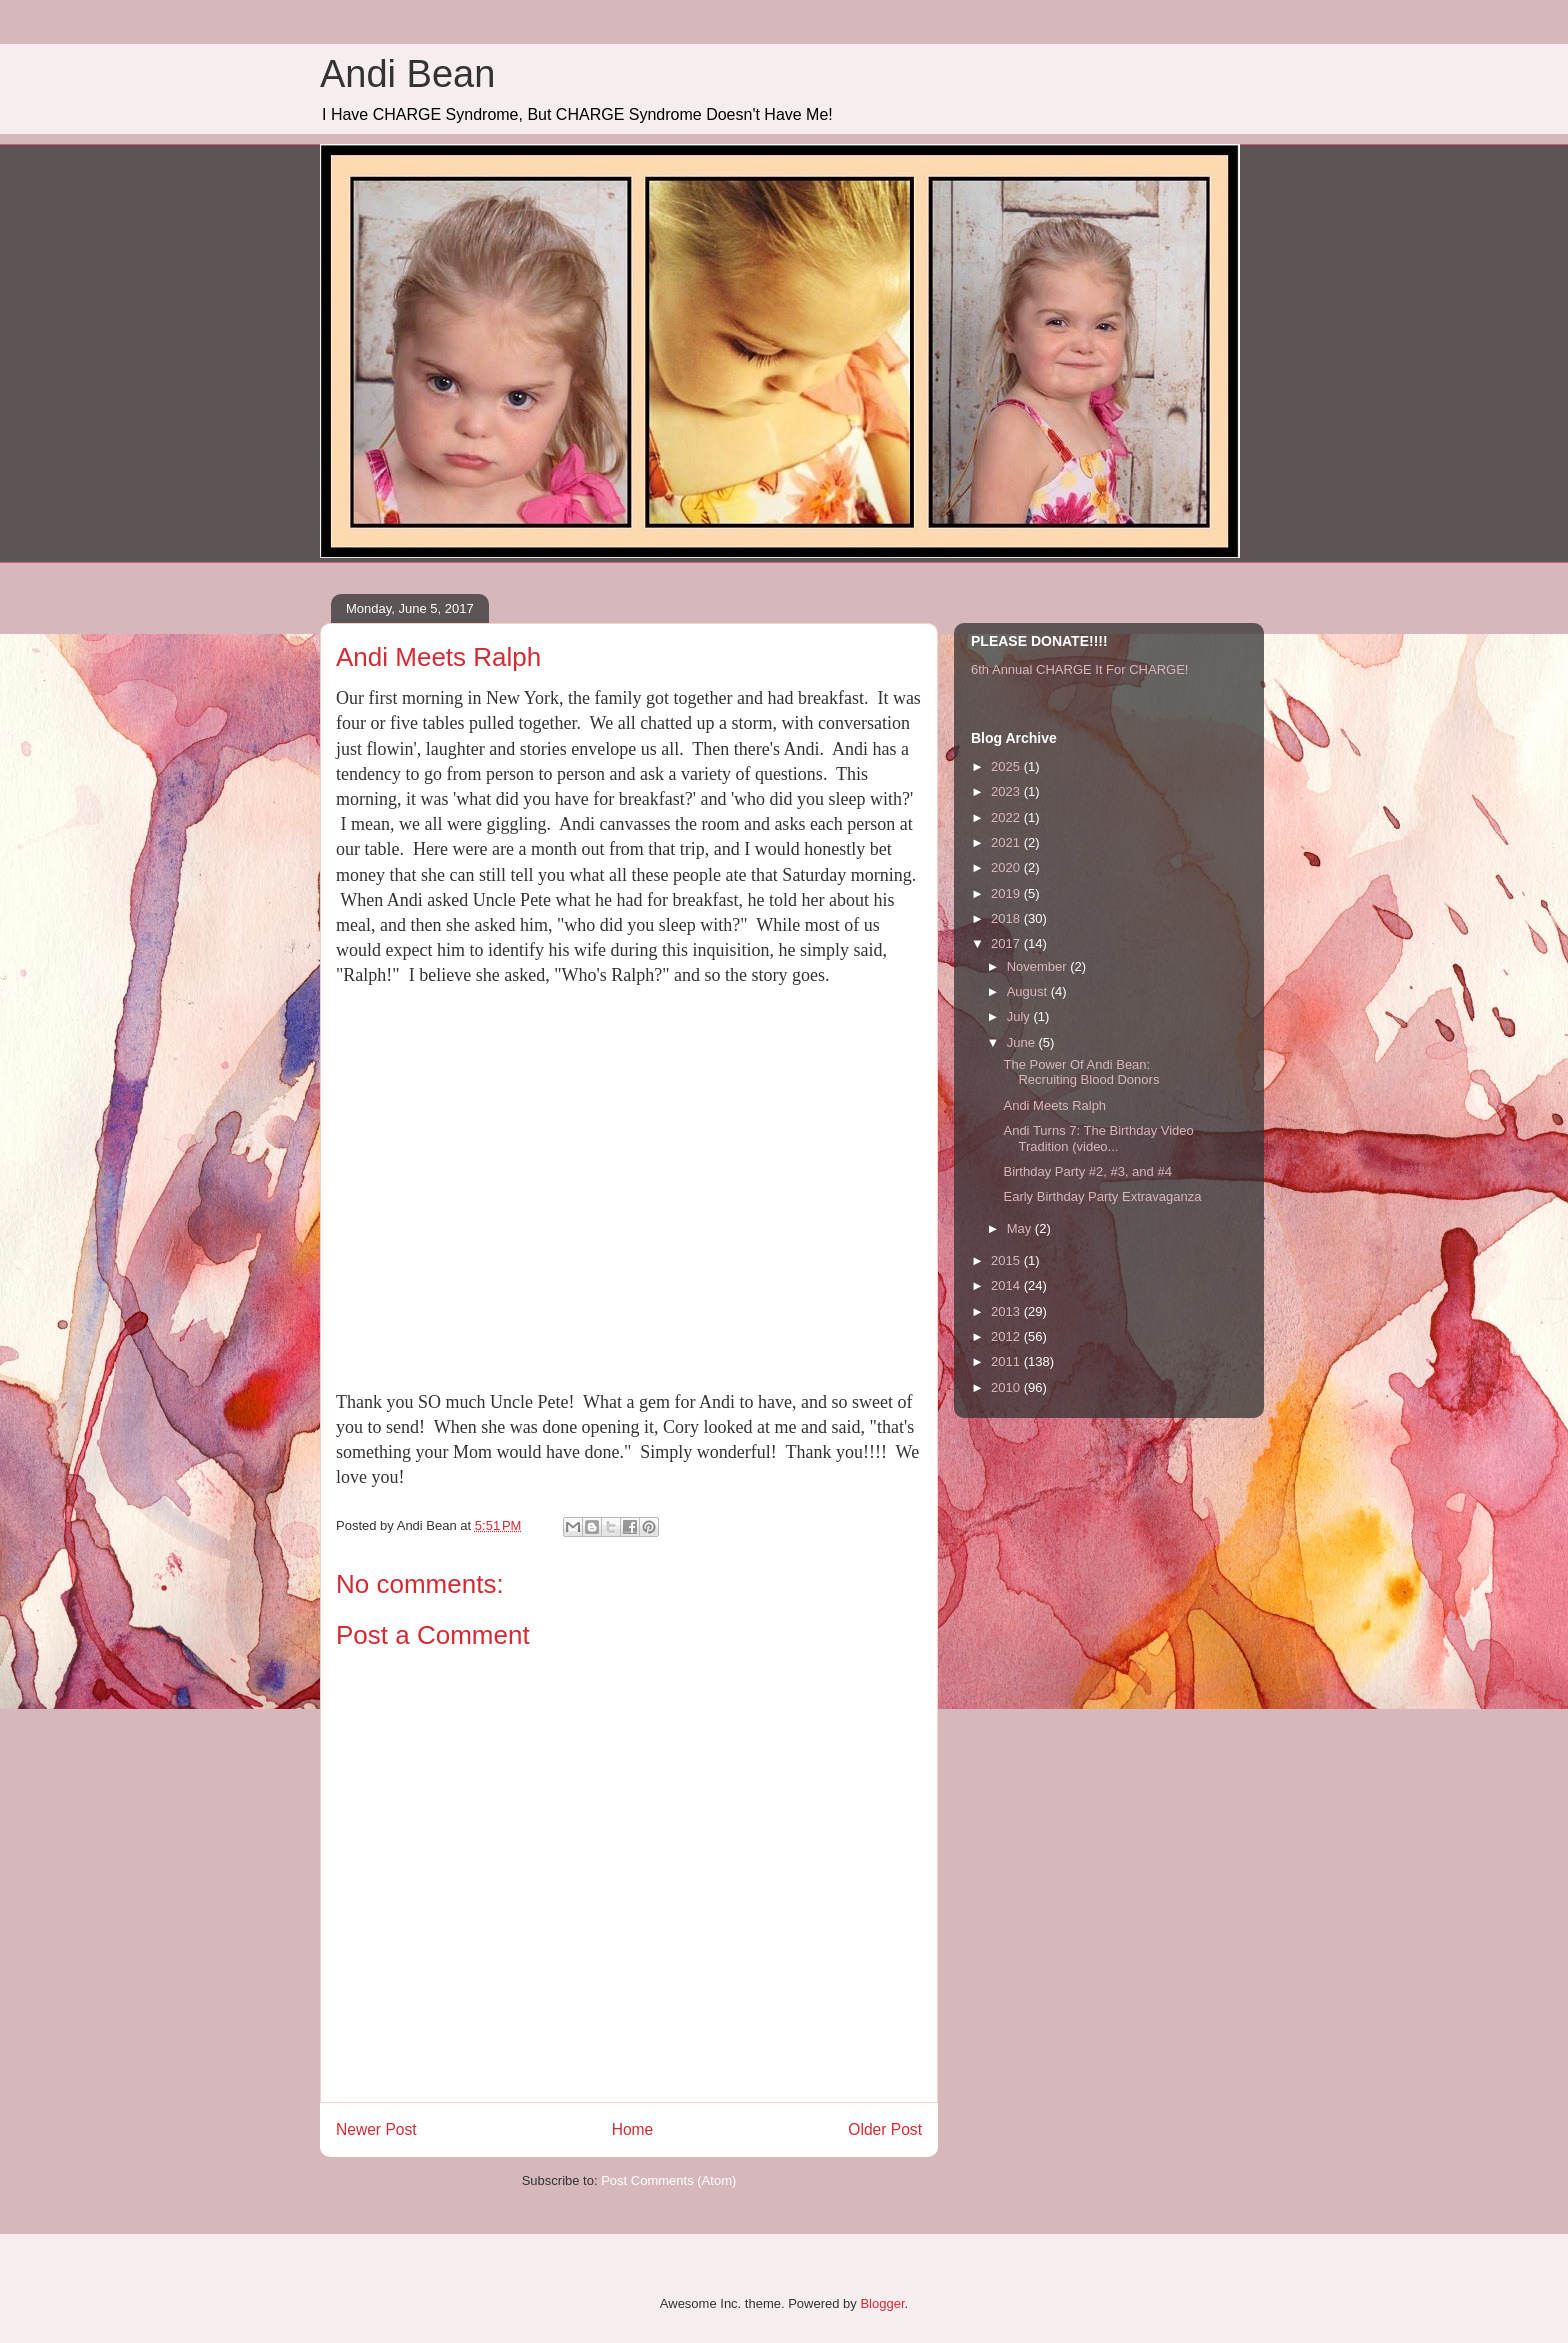 This screenshot has height=2343, width=1568. Describe the element at coordinates (885, 2129) in the screenshot. I see `Older Post` at that location.